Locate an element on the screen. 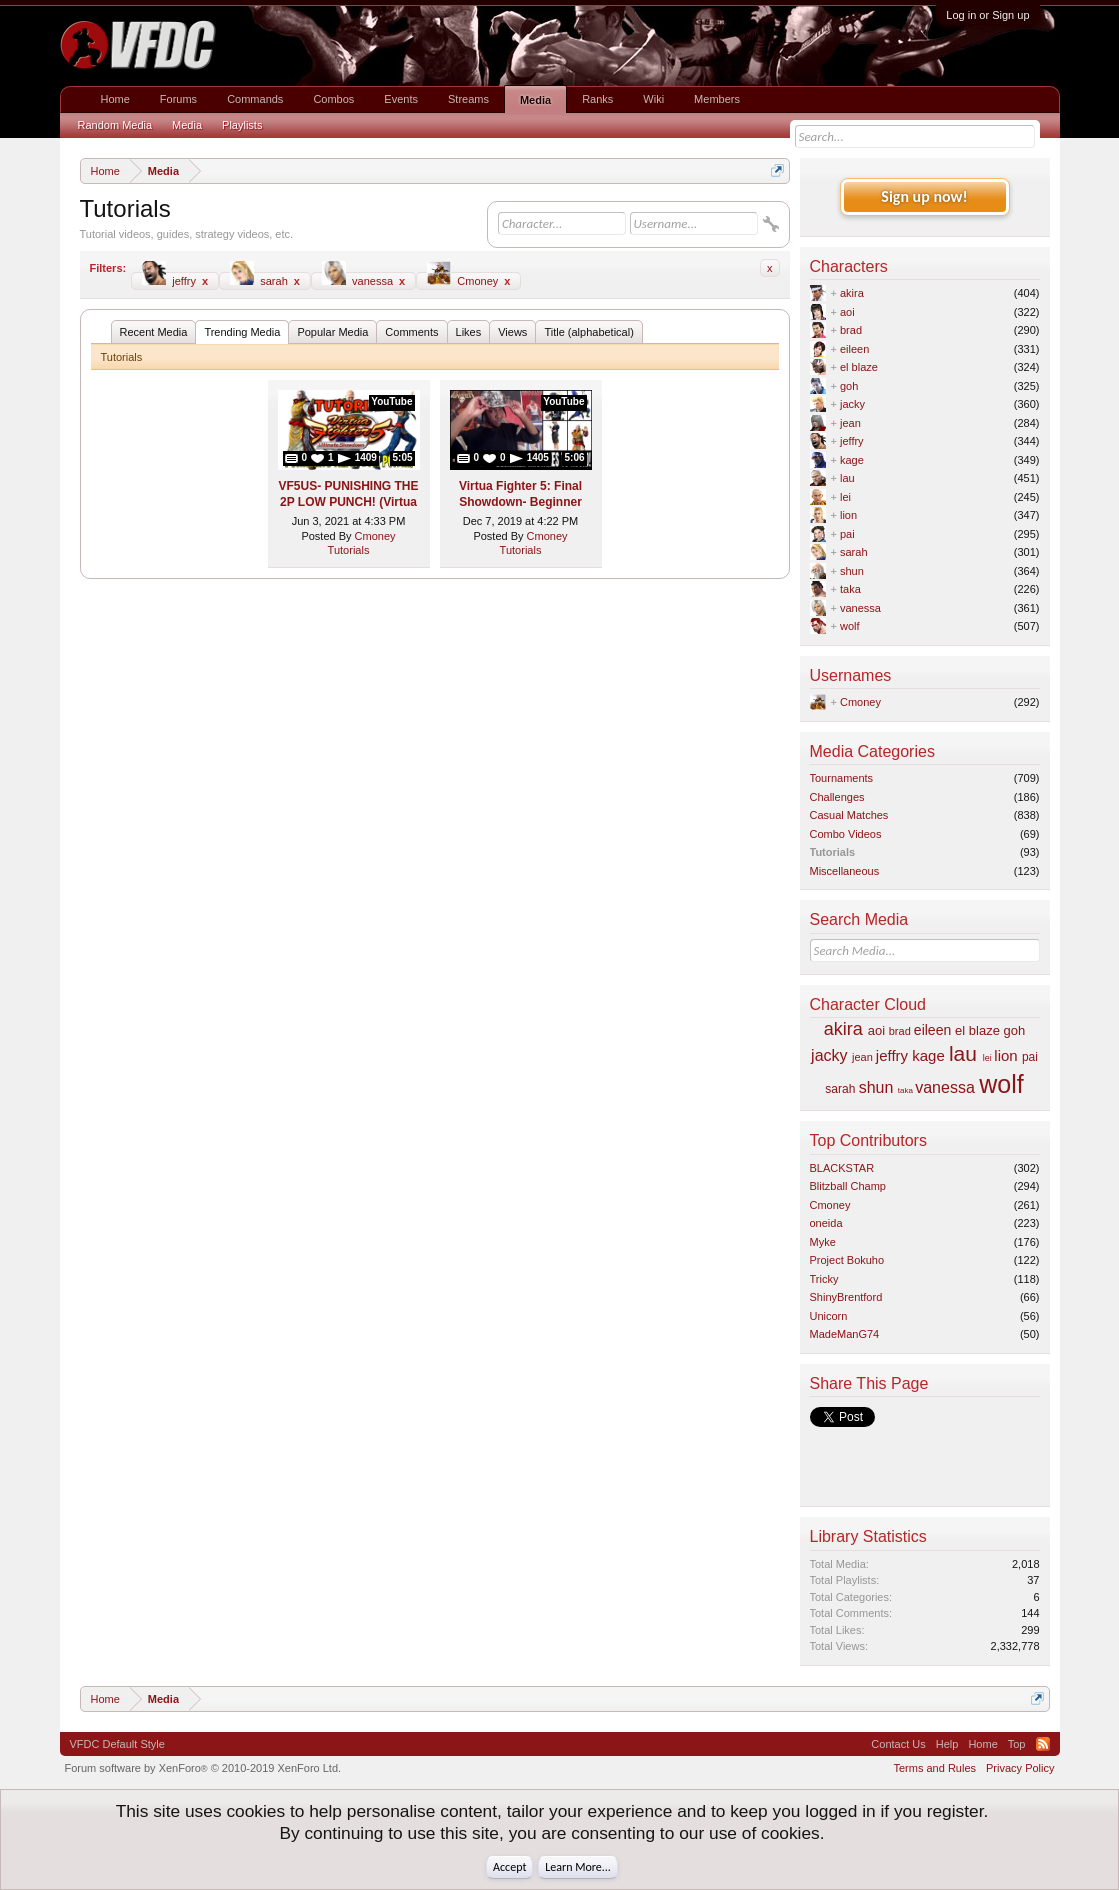  YouTube is located at coordinates (391, 401).